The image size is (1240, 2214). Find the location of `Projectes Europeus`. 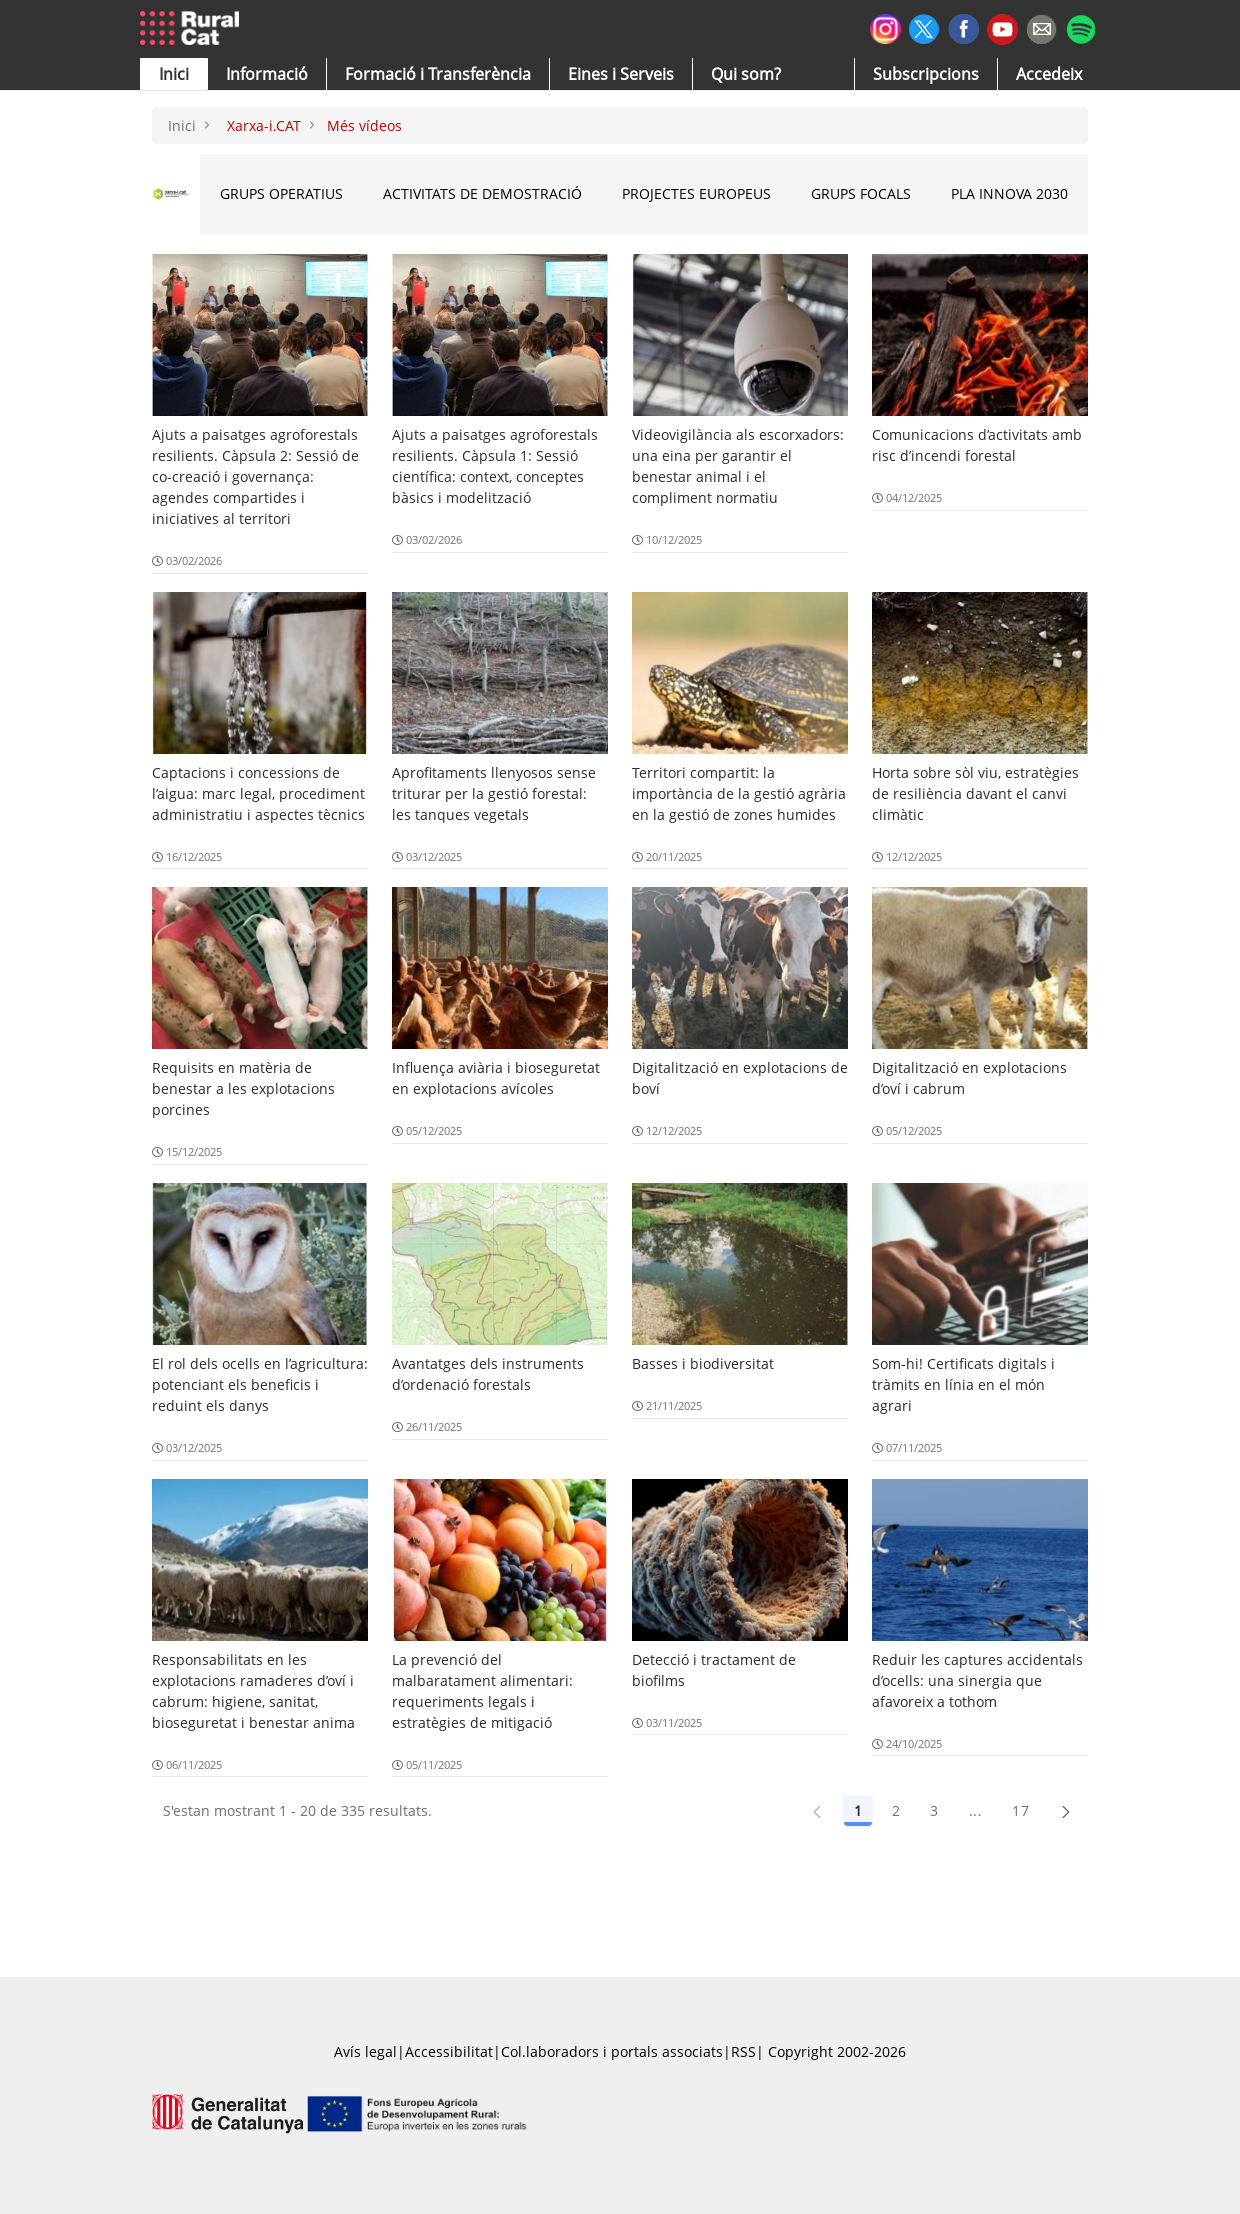

Projectes Europeus is located at coordinates (696, 193).